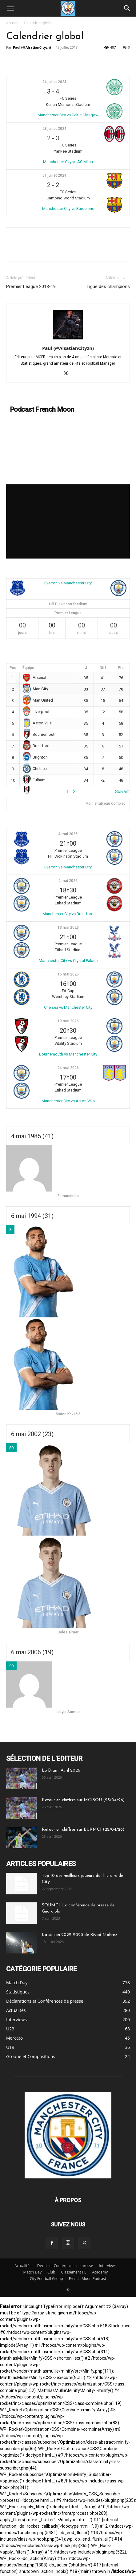 Image resolution: width=136 pixels, height=2576 pixels. Describe the element at coordinates (87, 2278) in the screenshot. I see `French Moon Podcast` at that location.